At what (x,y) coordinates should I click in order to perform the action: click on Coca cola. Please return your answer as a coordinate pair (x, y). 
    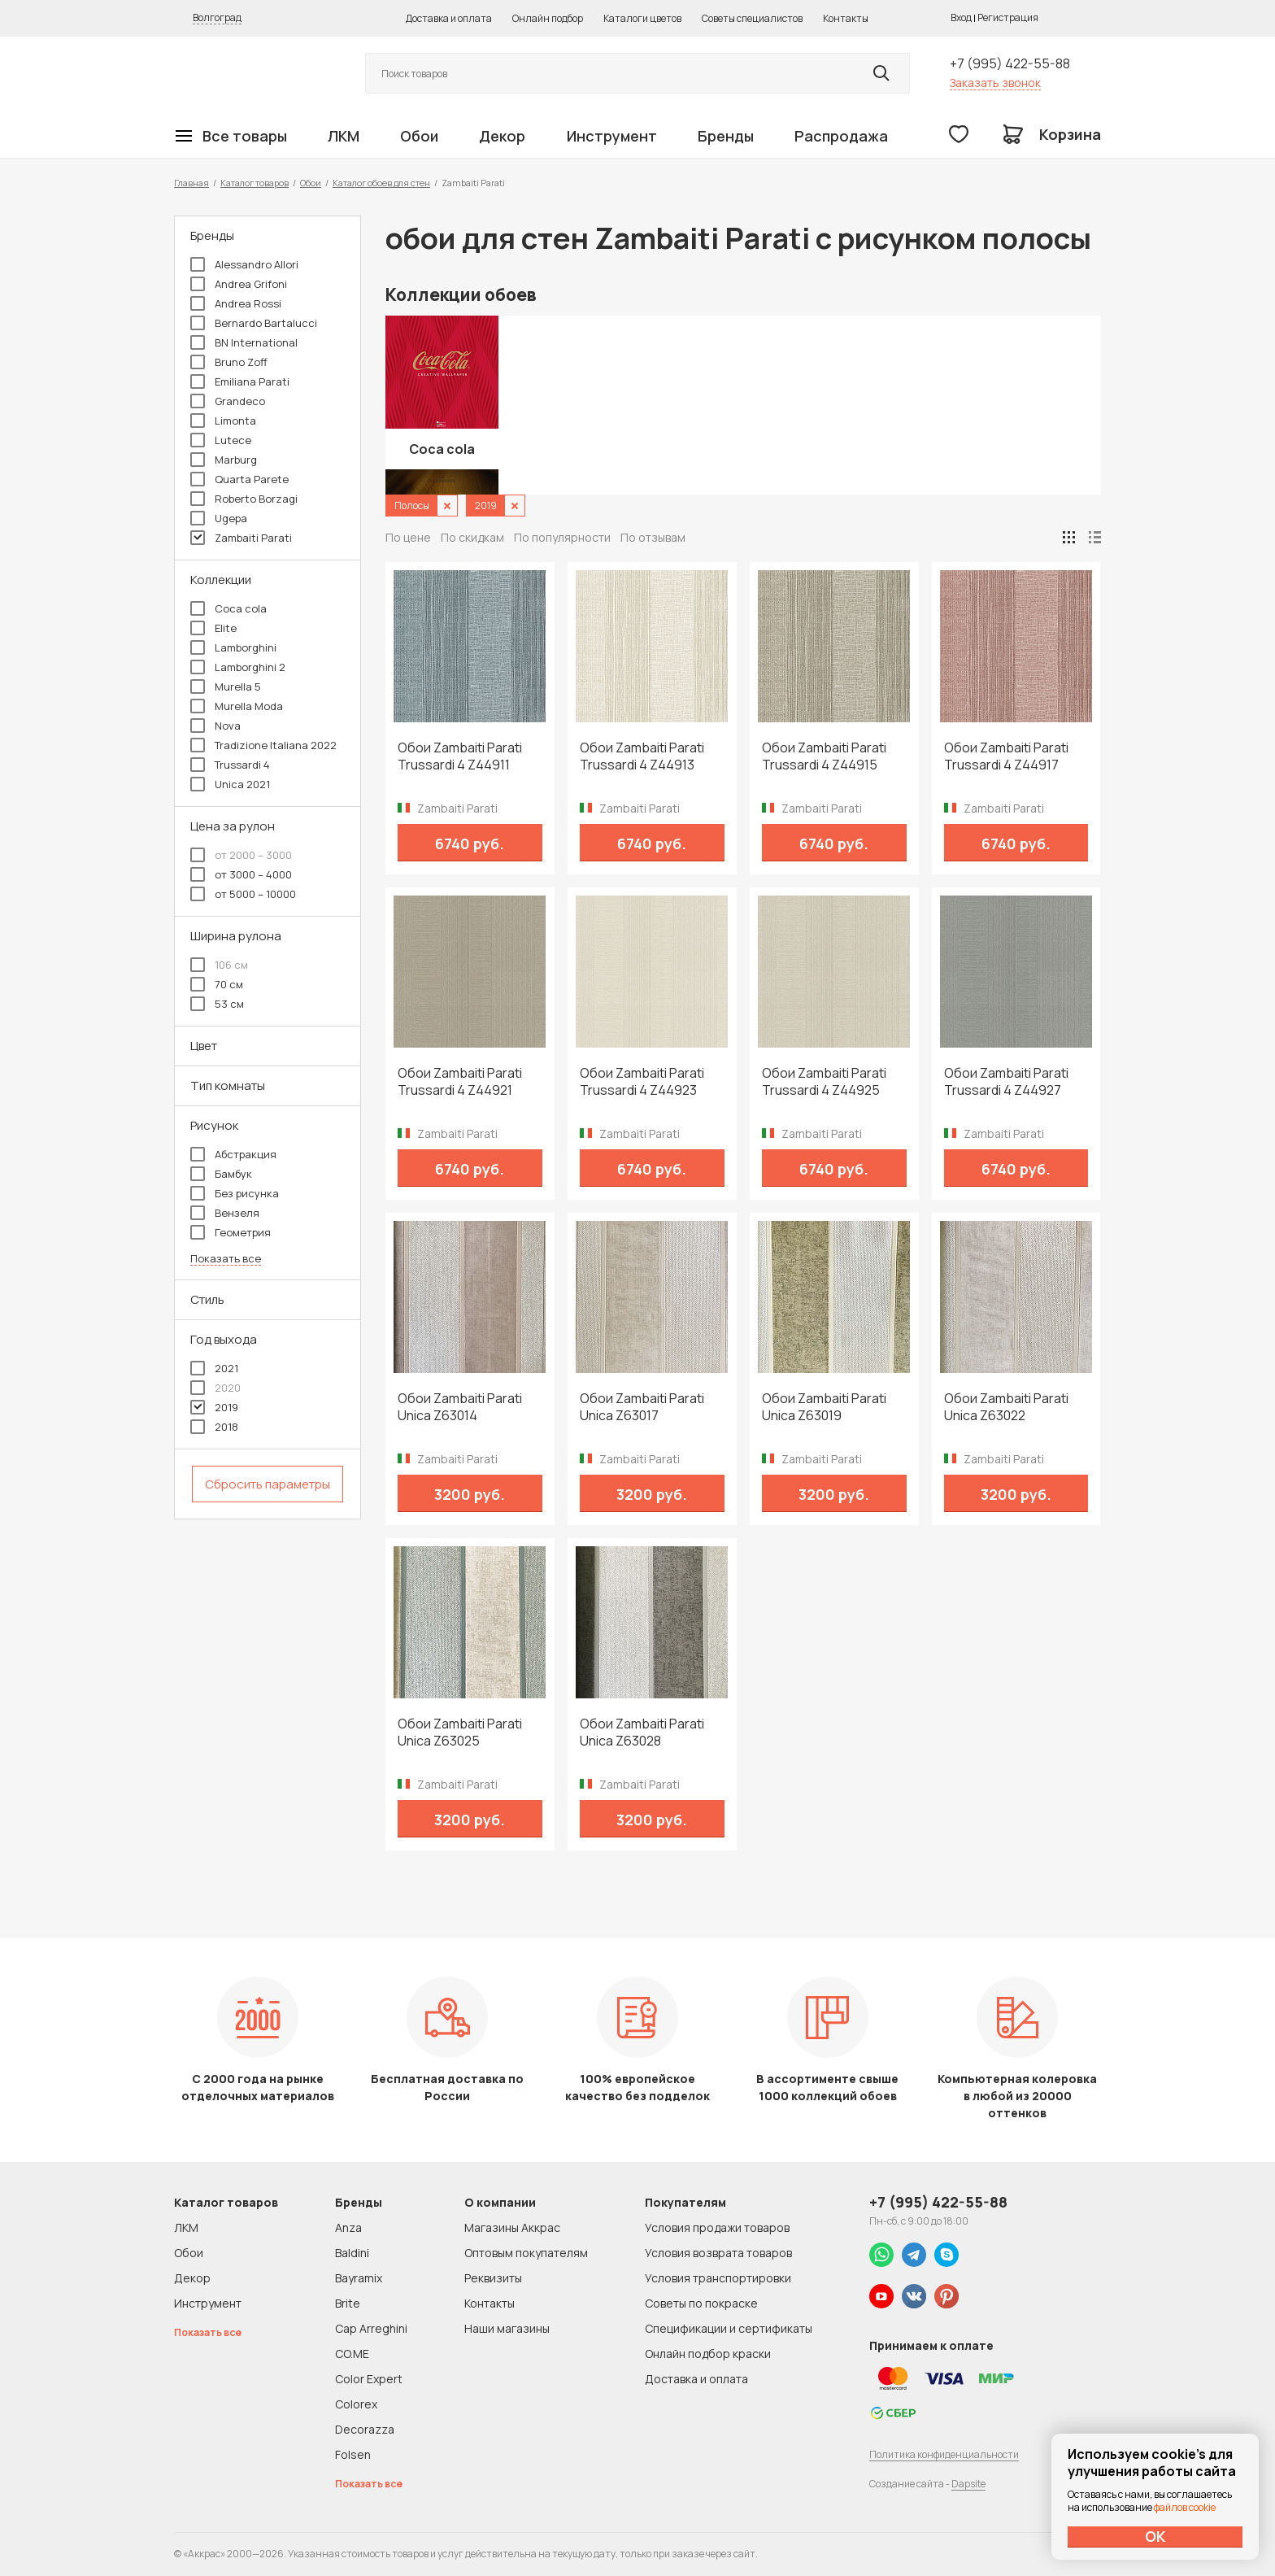
    Looking at the image, I should click on (228, 608).